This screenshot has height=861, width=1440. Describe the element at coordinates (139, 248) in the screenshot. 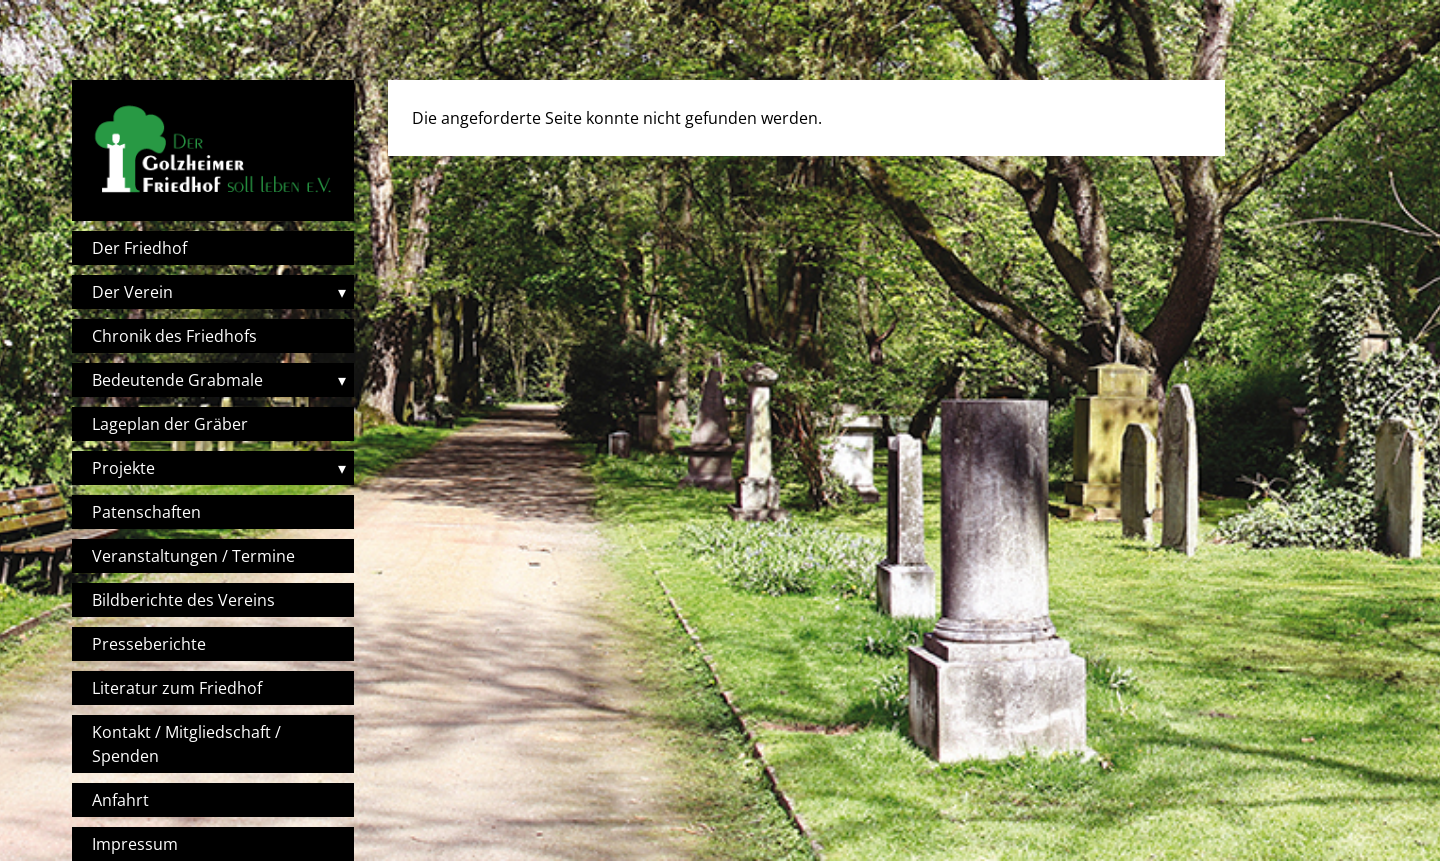

I see `Der Friedhof` at that location.